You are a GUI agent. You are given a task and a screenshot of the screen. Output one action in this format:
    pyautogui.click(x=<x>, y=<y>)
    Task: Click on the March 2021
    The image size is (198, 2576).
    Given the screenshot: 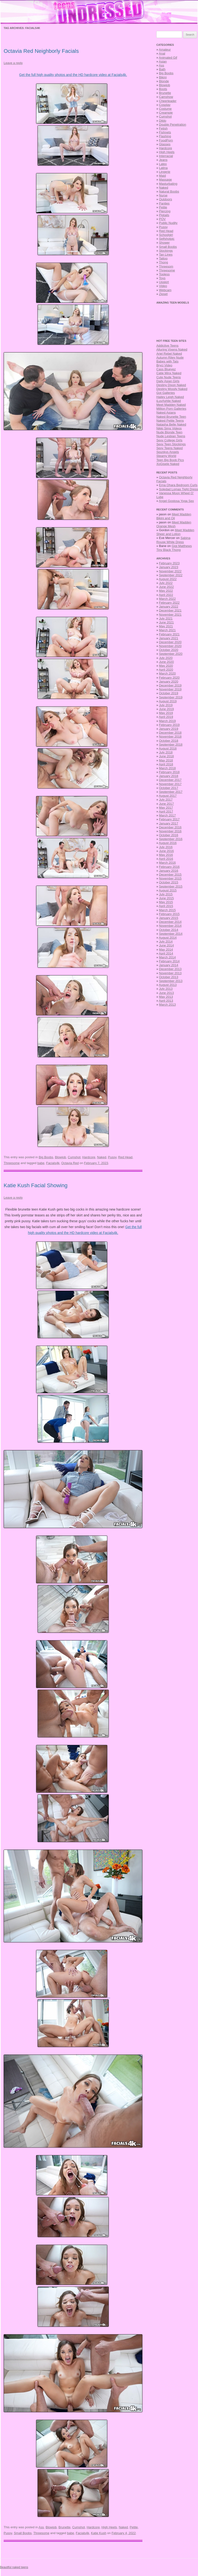 What is the action you would take?
    pyautogui.click(x=167, y=630)
    